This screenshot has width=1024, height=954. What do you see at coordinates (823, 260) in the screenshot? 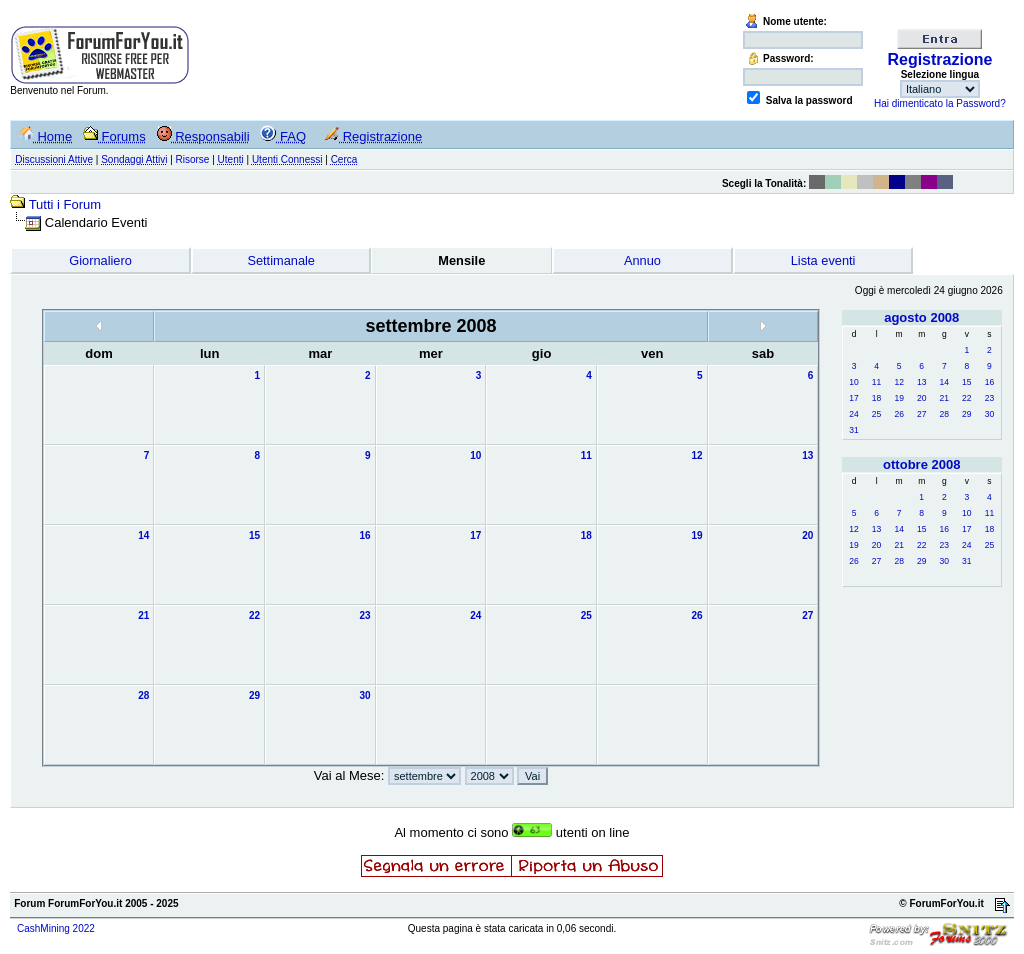
I see `Lista eventi` at bounding box center [823, 260].